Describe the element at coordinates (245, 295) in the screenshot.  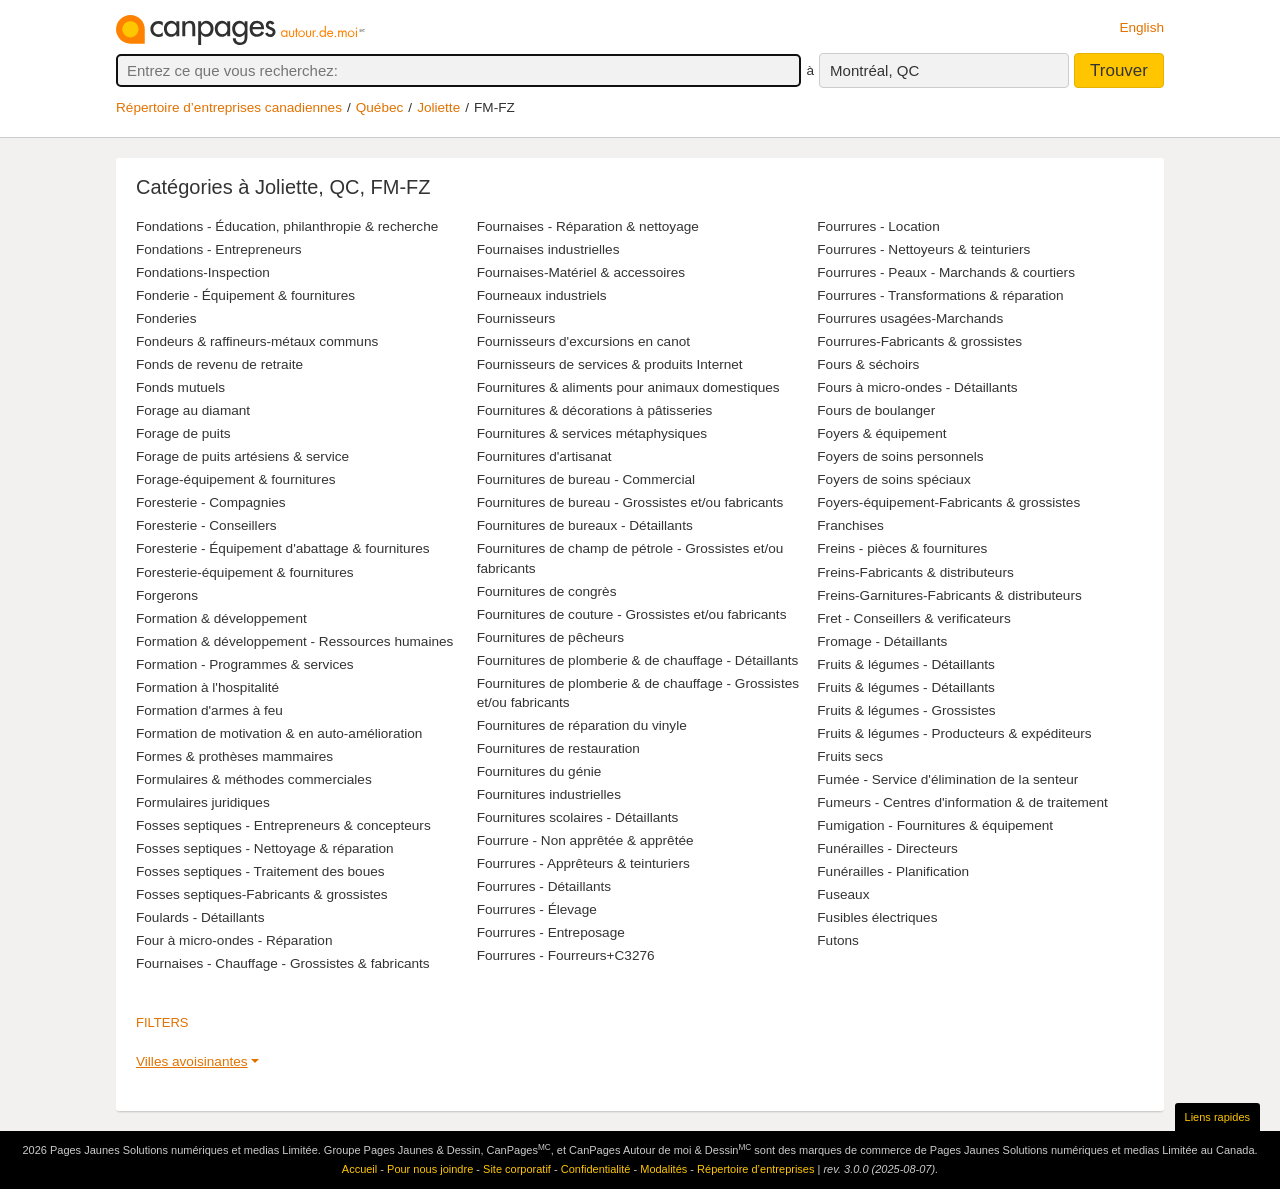
I see `Fonderie - Équipement & fournitures` at that location.